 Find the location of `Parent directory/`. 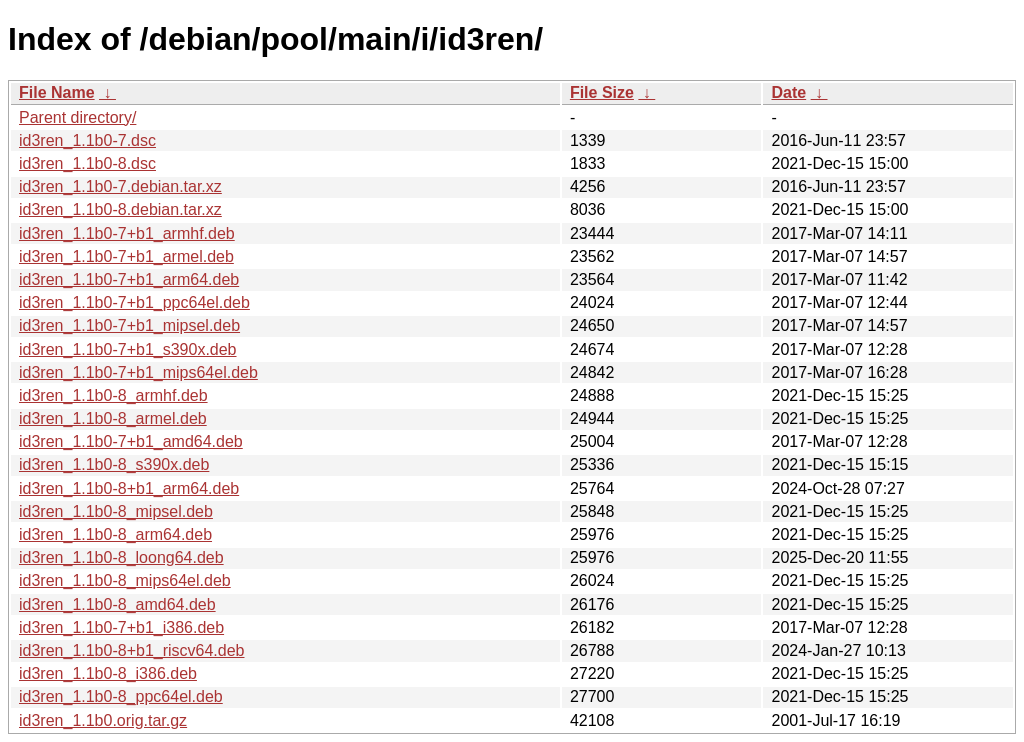

Parent directory/ is located at coordinates (77, 117).